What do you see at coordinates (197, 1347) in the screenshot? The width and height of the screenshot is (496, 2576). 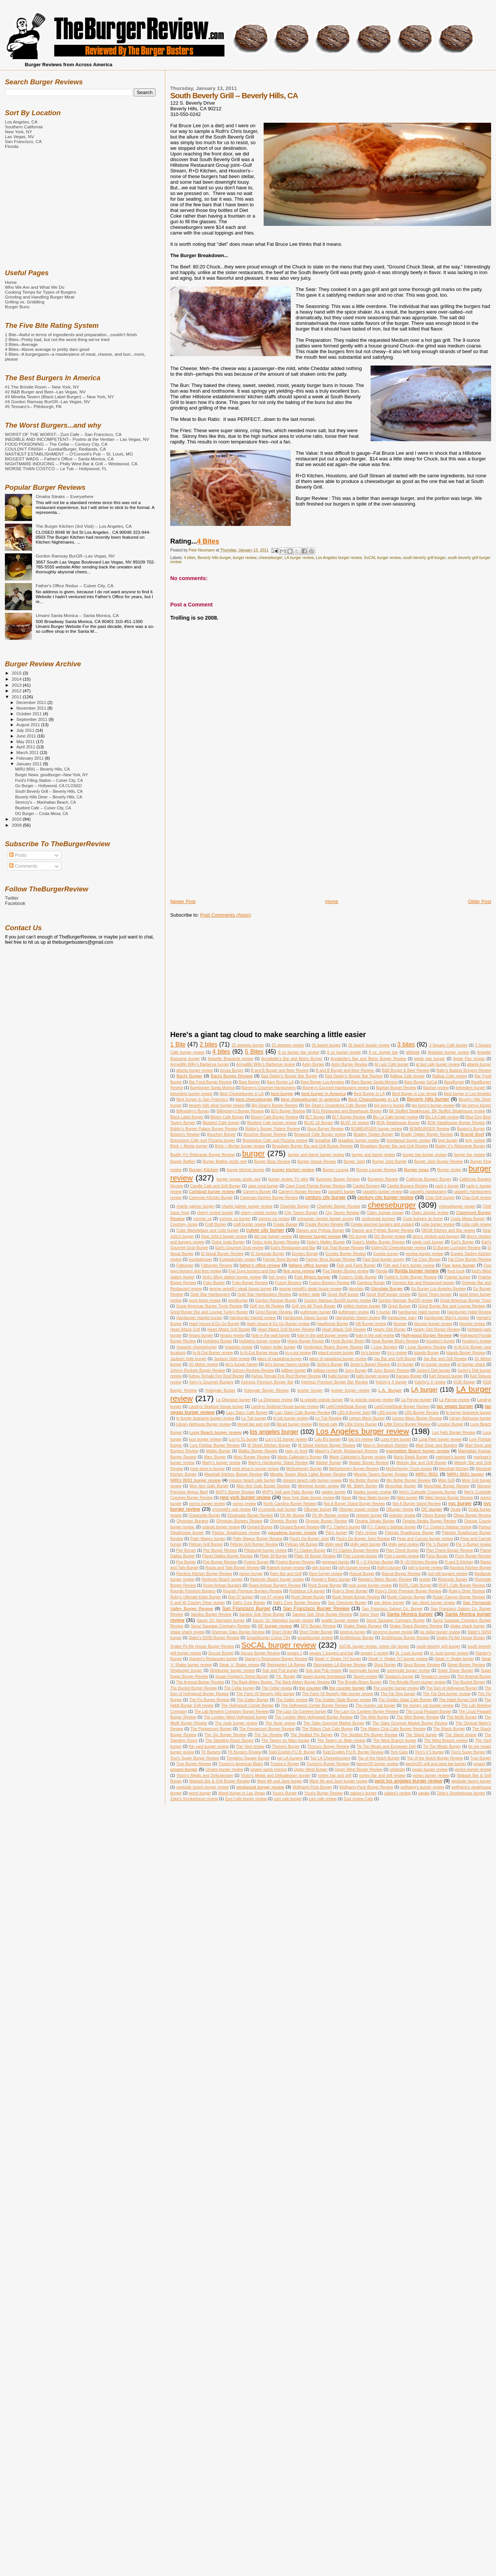 I see `howards cheeseburger` at bounding box center [197, 1347].